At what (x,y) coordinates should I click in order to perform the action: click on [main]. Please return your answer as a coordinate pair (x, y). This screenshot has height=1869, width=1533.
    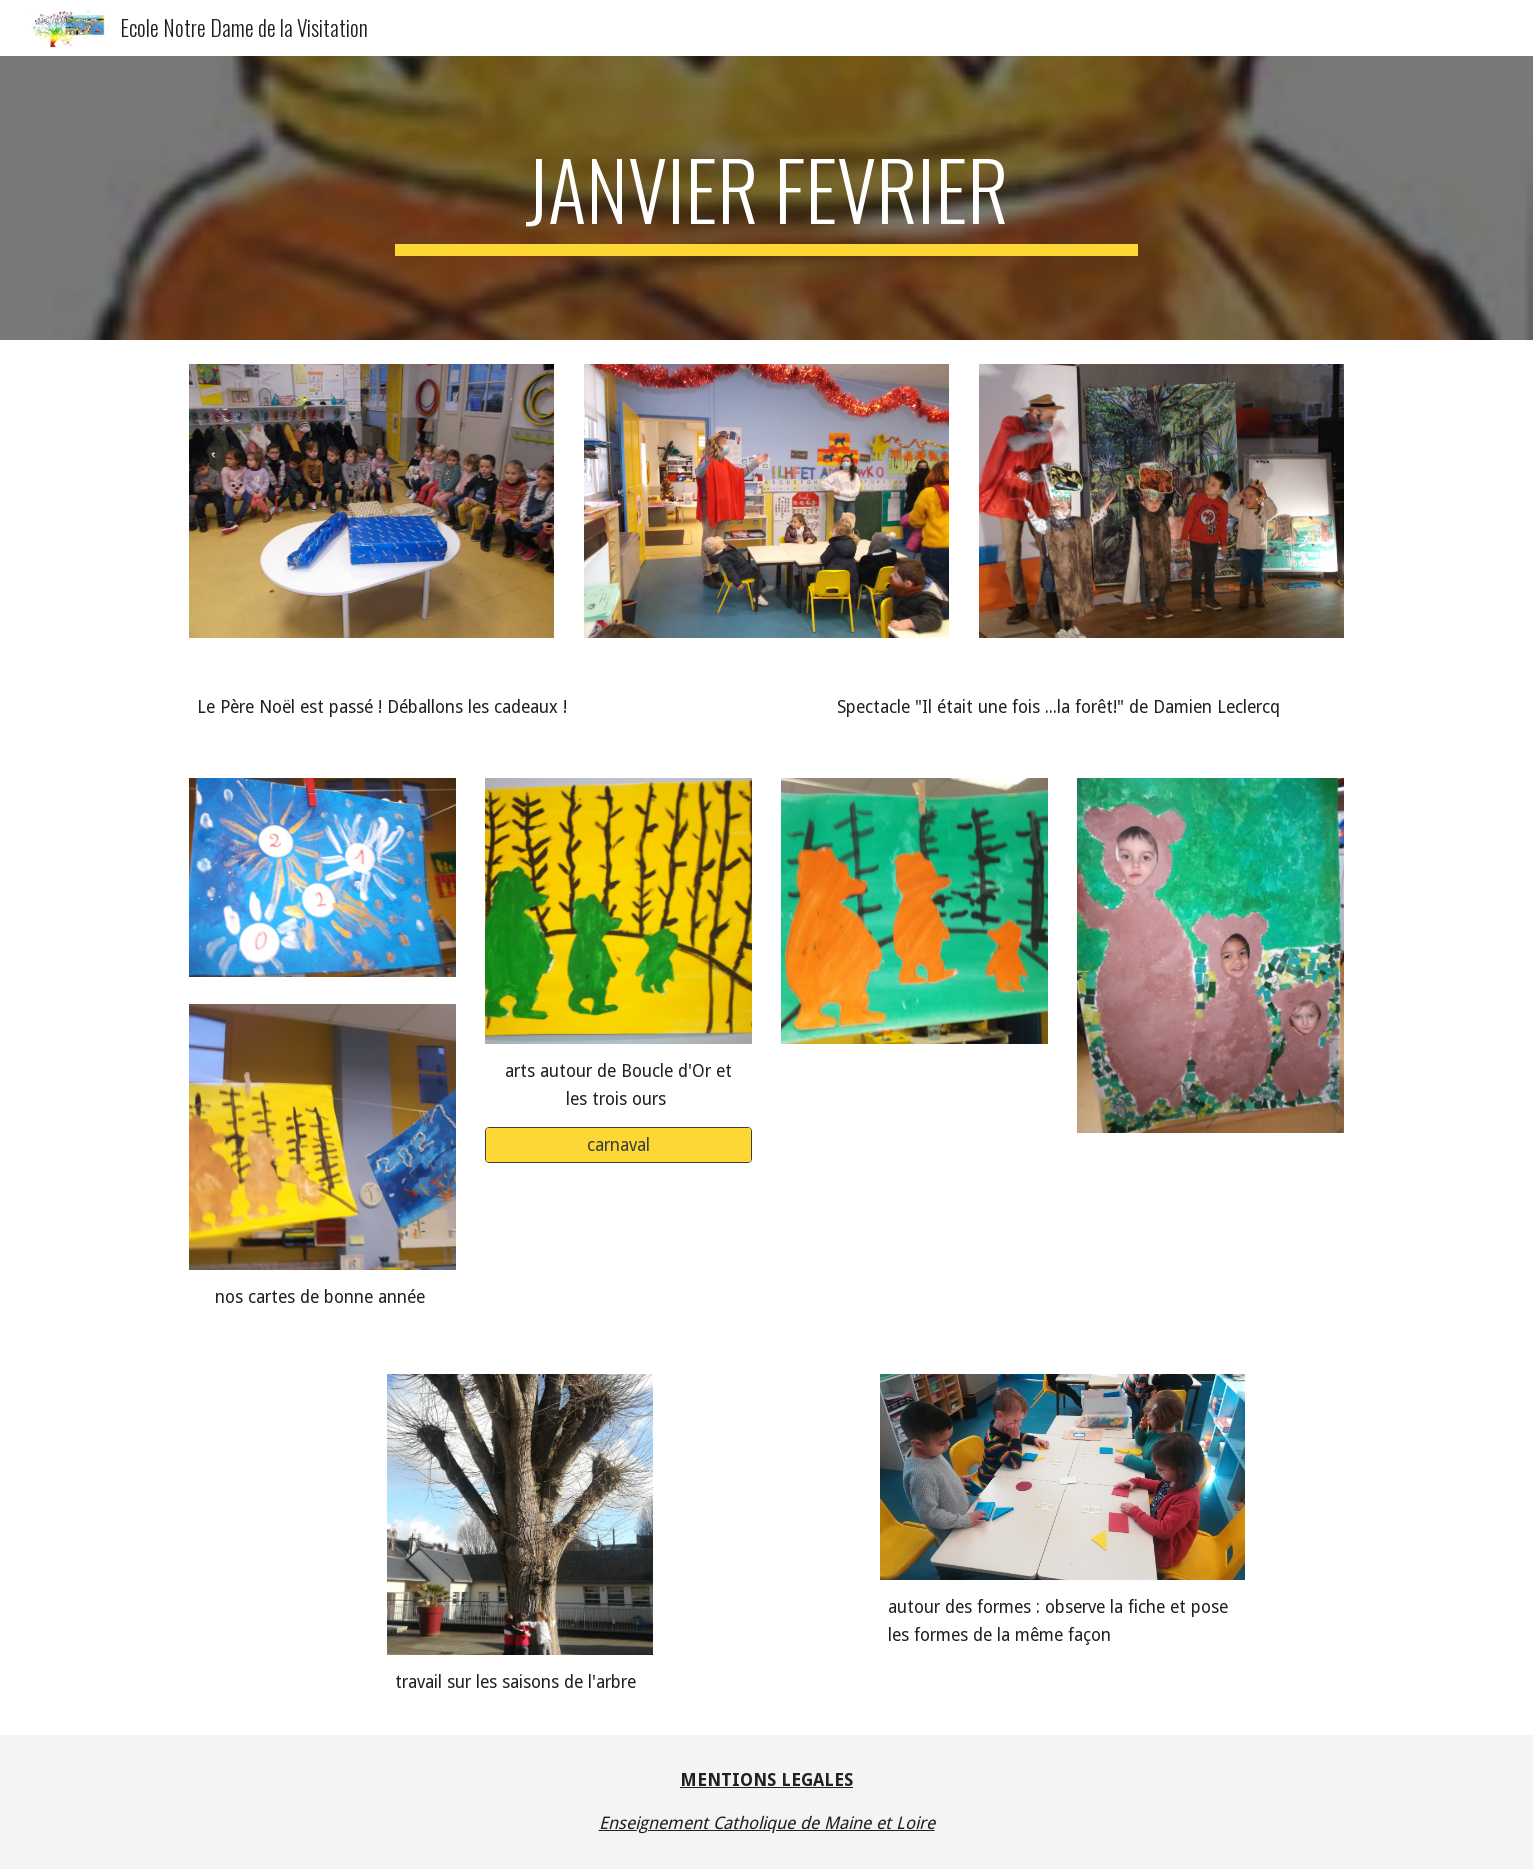
    Looking at the image, I should click on (767, 198).